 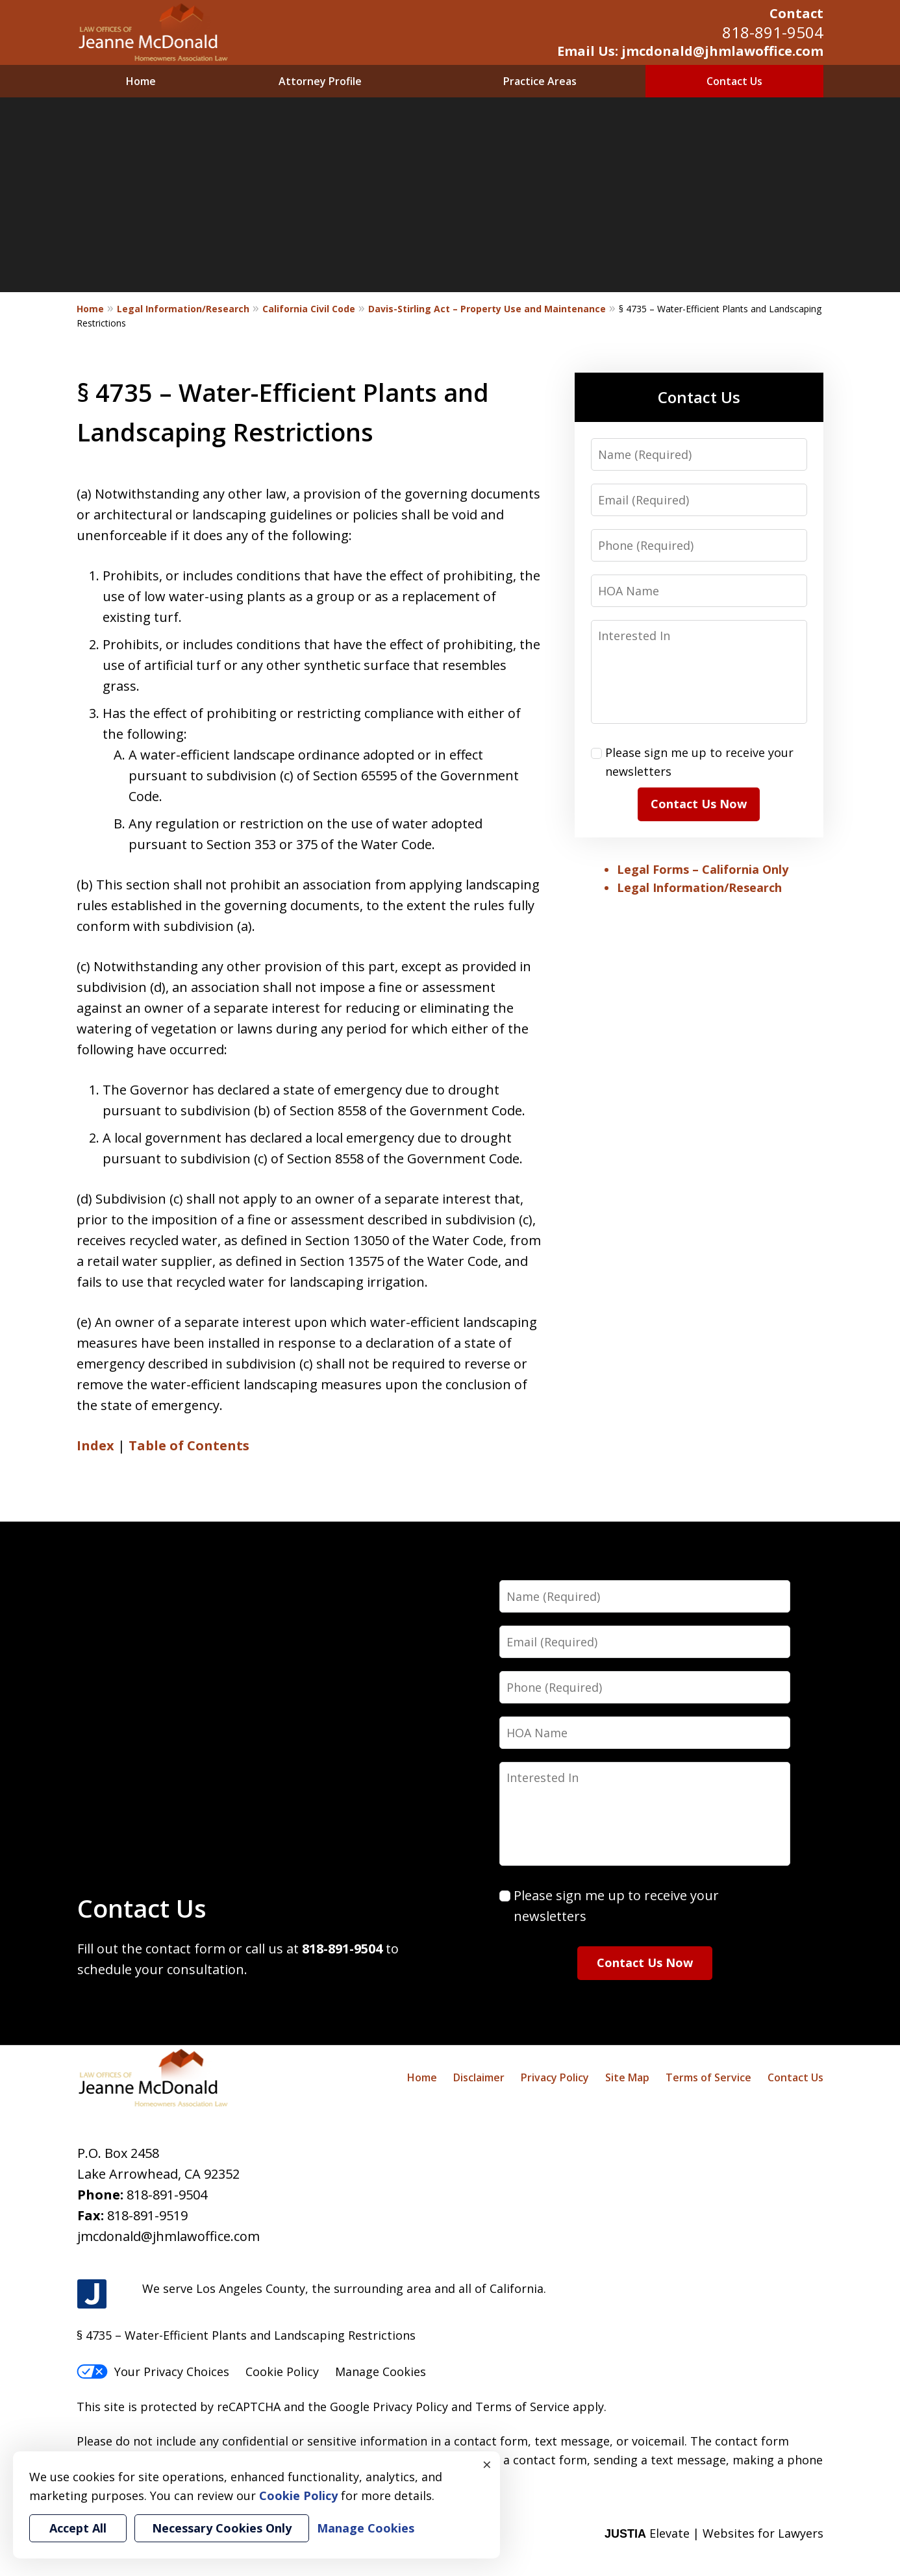 What do you see at coordinates (627, 2077) in the screenshot?
I see `Site Map` at bounding box center [627, 2077].